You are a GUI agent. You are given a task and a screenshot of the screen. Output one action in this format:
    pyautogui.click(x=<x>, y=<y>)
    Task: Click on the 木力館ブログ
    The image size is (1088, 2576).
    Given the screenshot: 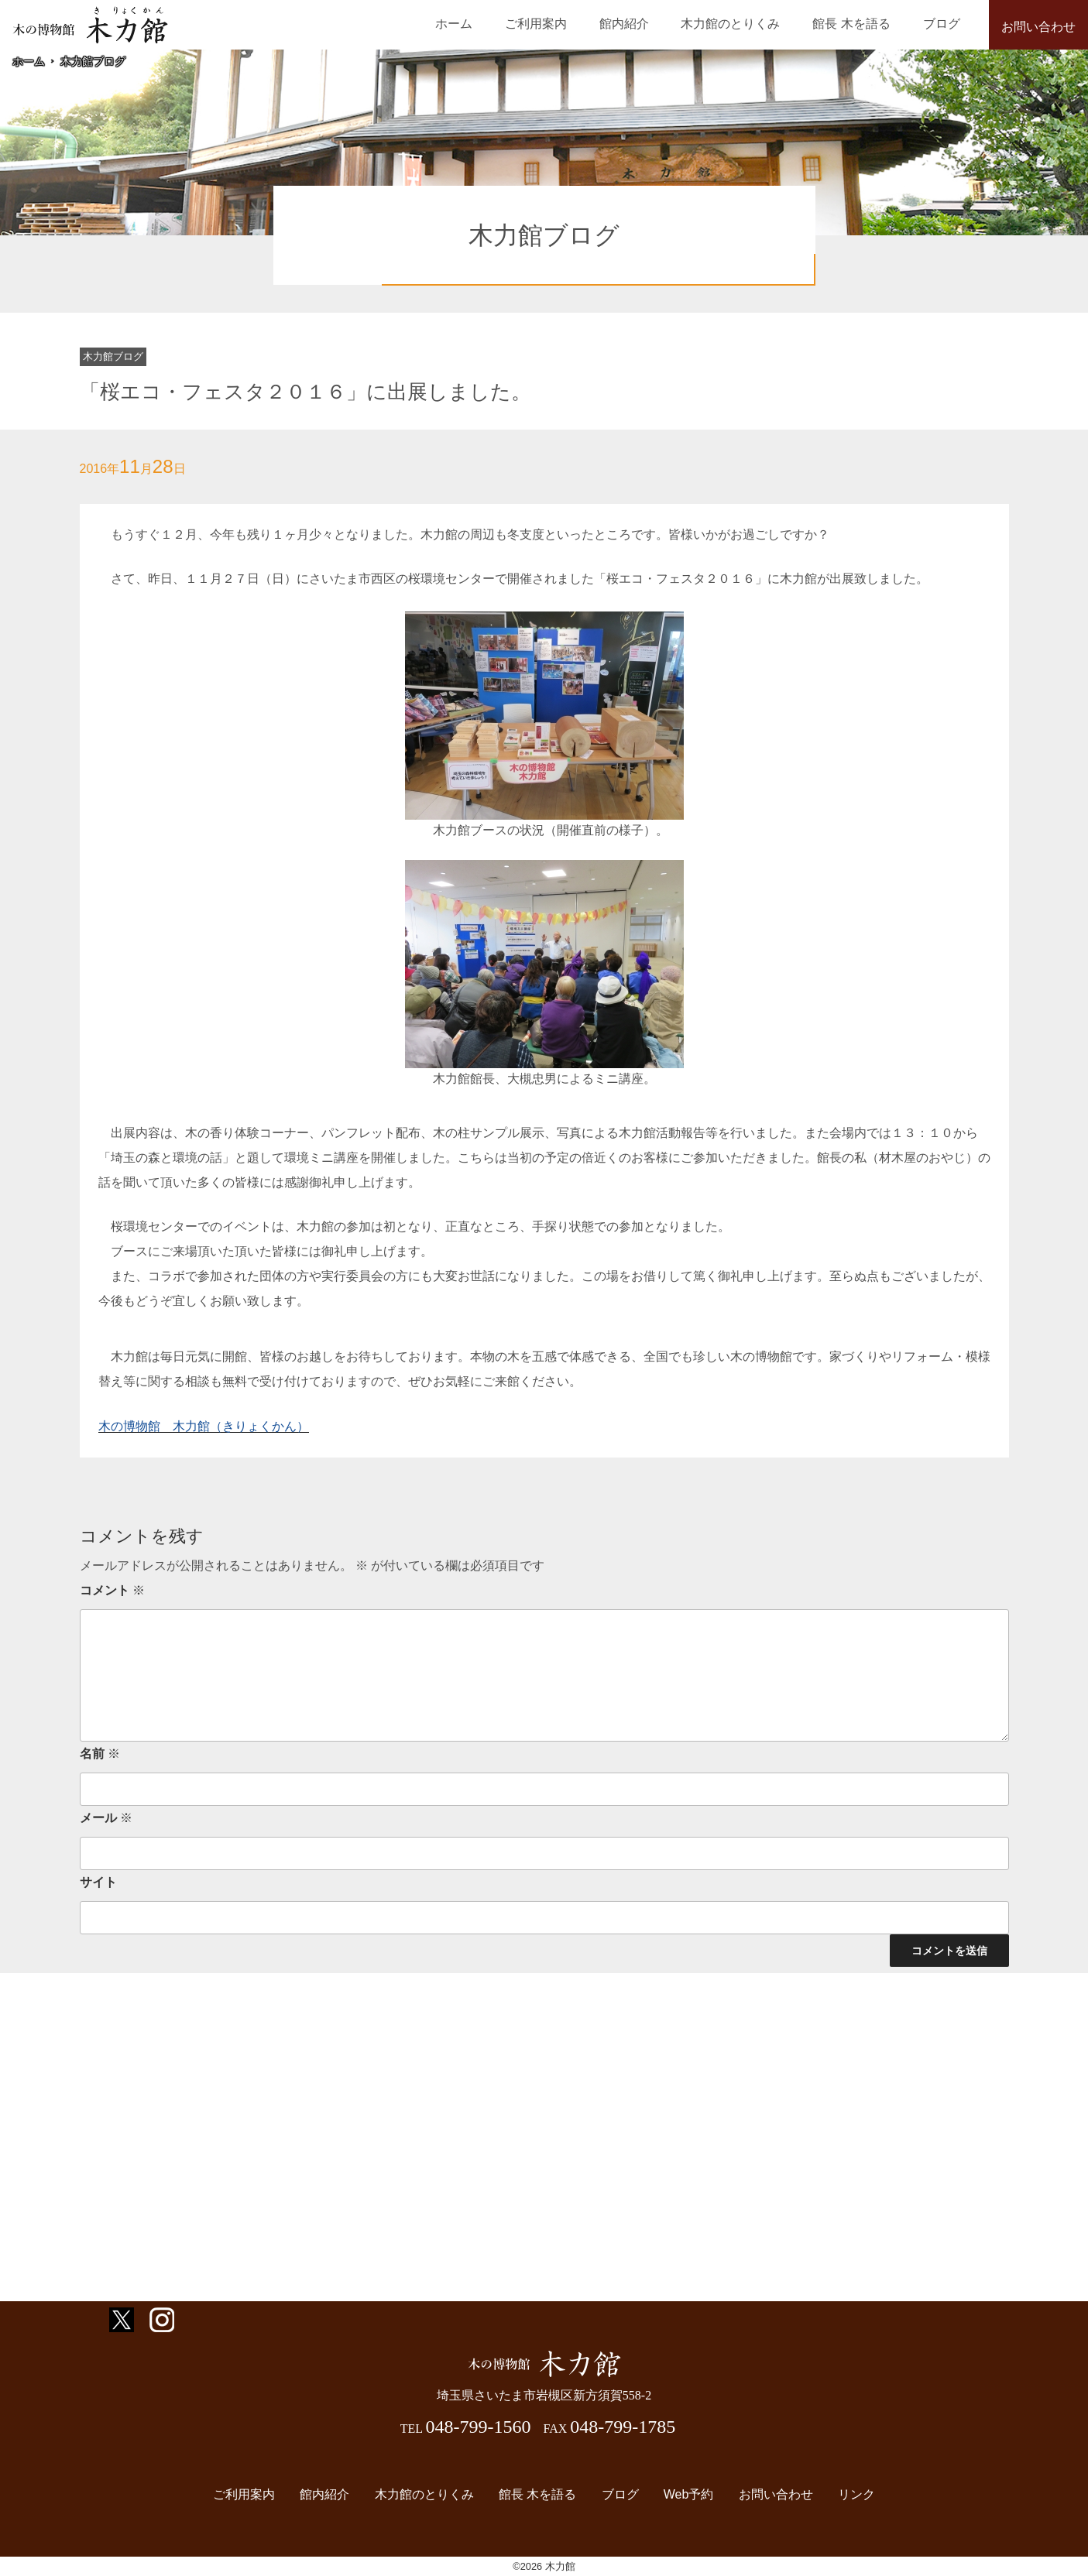 What is the action you would take?
    pyautogui.click(x=92, y=61)
    